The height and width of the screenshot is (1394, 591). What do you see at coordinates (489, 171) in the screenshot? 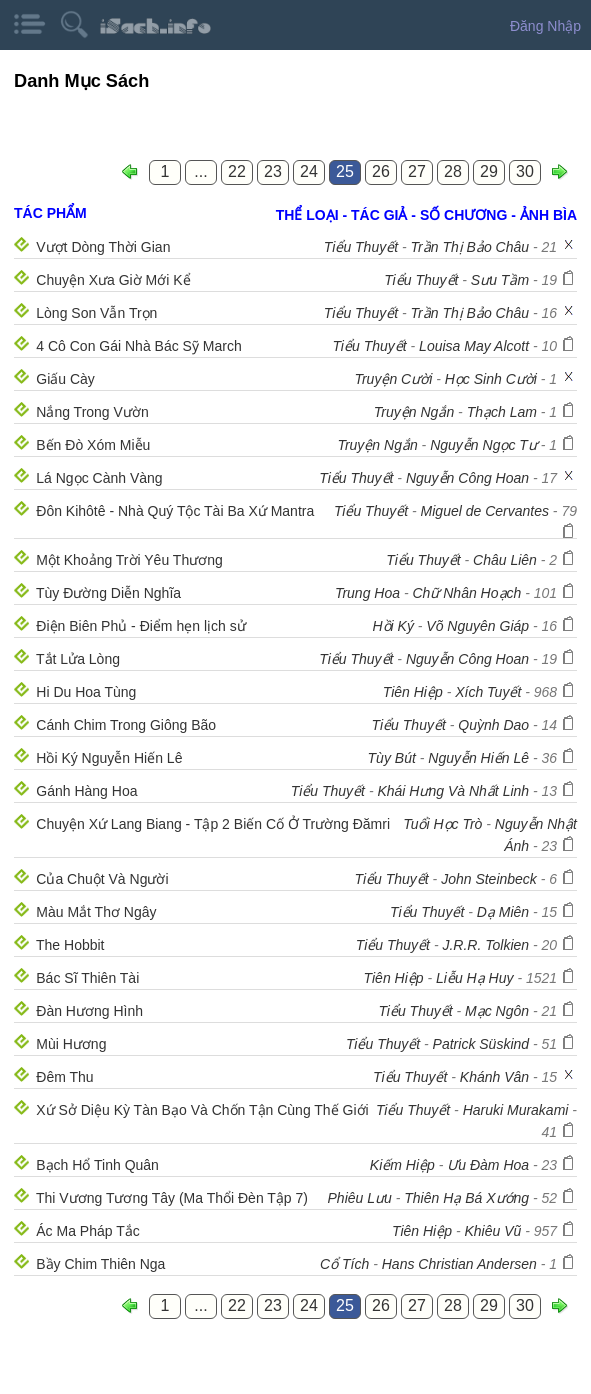
I see `29` at bounding box center [489, 171].